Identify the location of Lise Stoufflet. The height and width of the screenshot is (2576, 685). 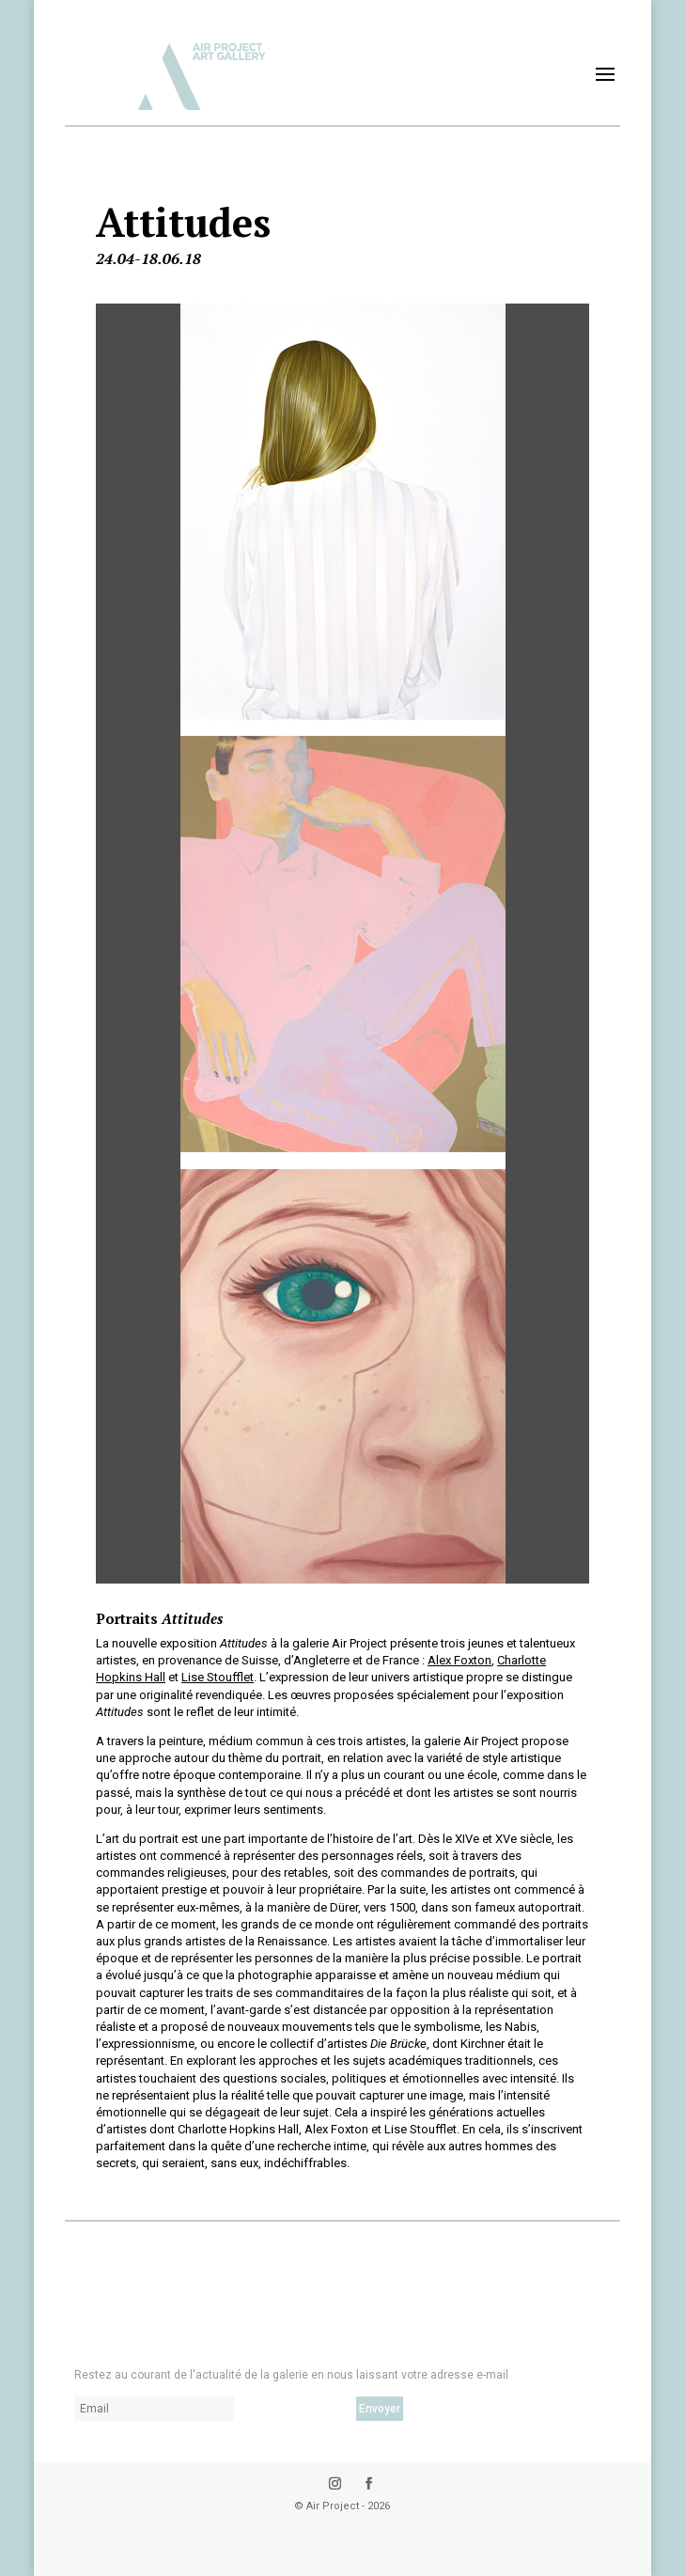
(217, 1677).